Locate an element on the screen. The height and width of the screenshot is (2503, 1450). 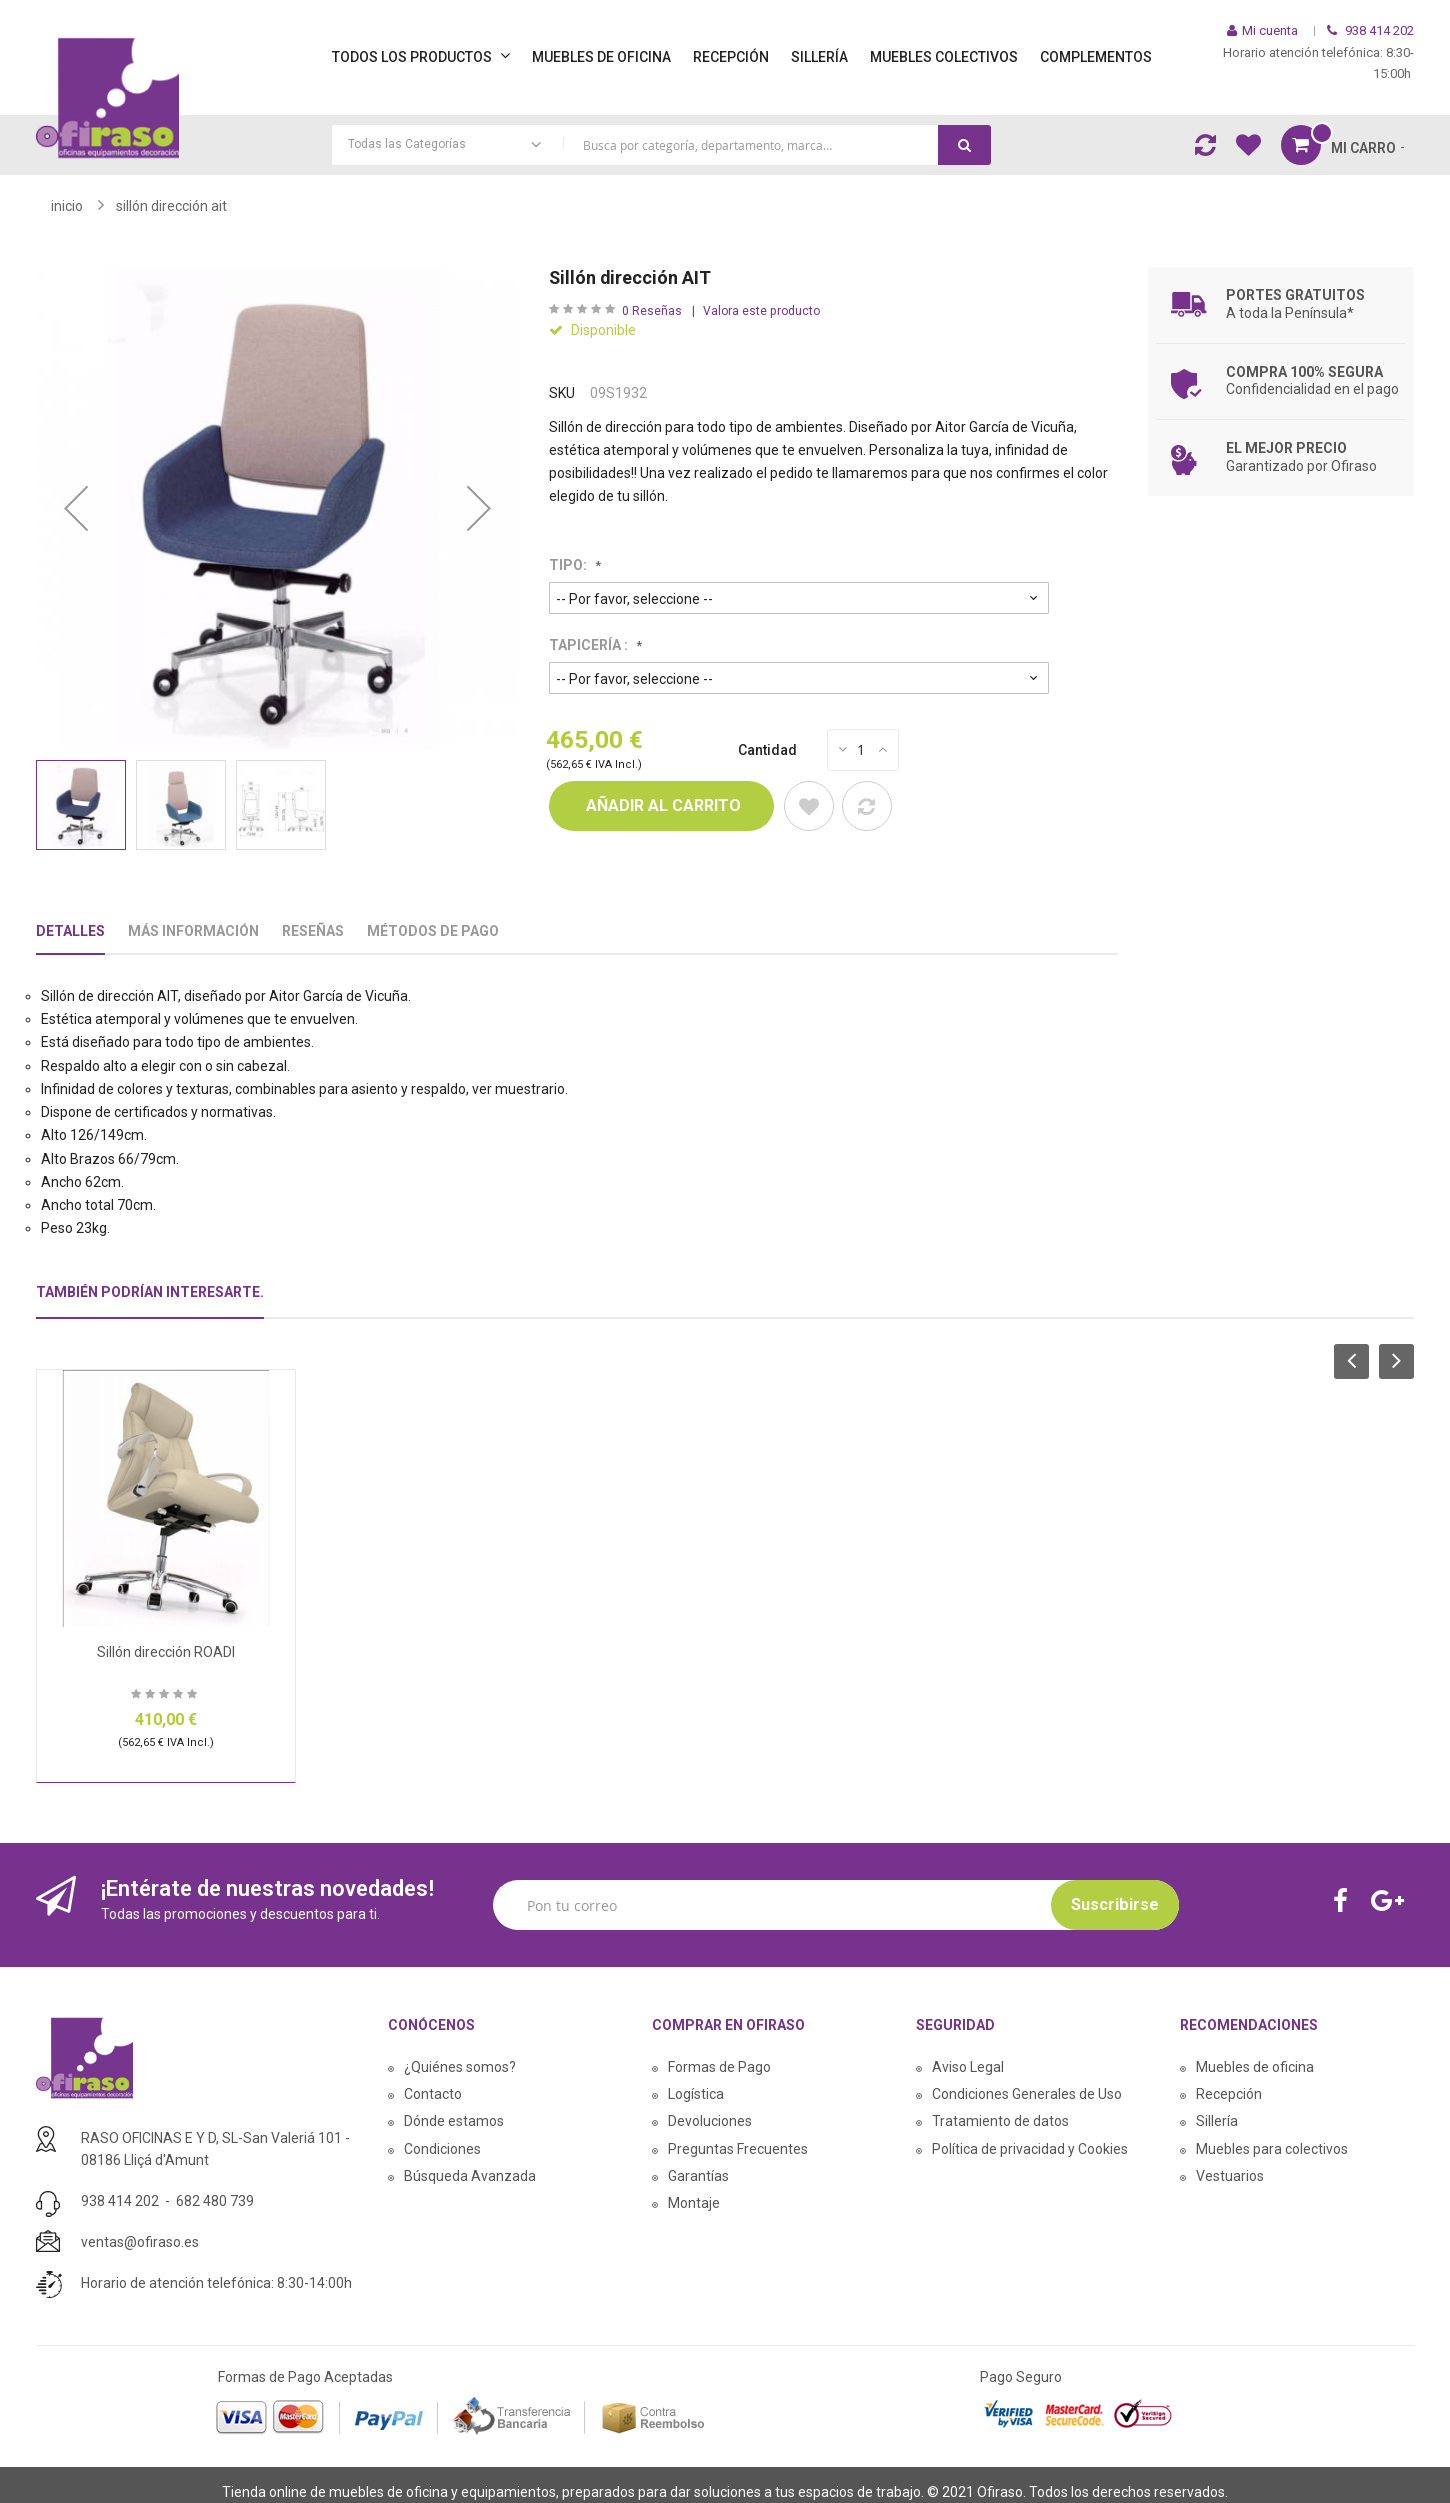
Muebles de oficina is located at coordinates (1255, 2067).